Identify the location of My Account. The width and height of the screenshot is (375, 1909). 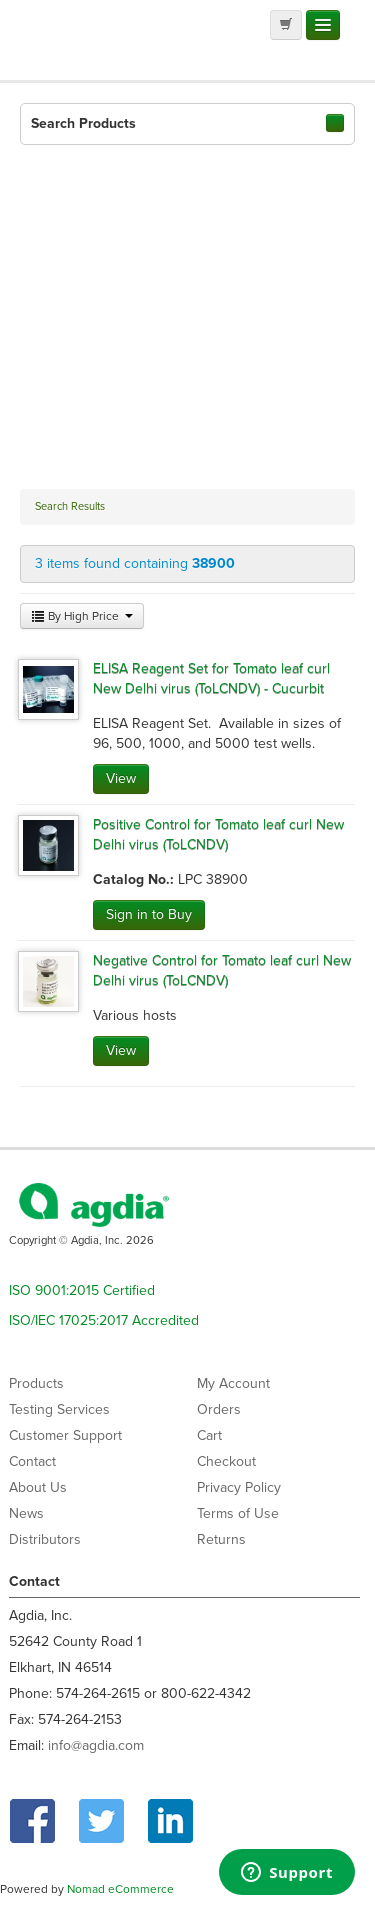
(233, 1383).